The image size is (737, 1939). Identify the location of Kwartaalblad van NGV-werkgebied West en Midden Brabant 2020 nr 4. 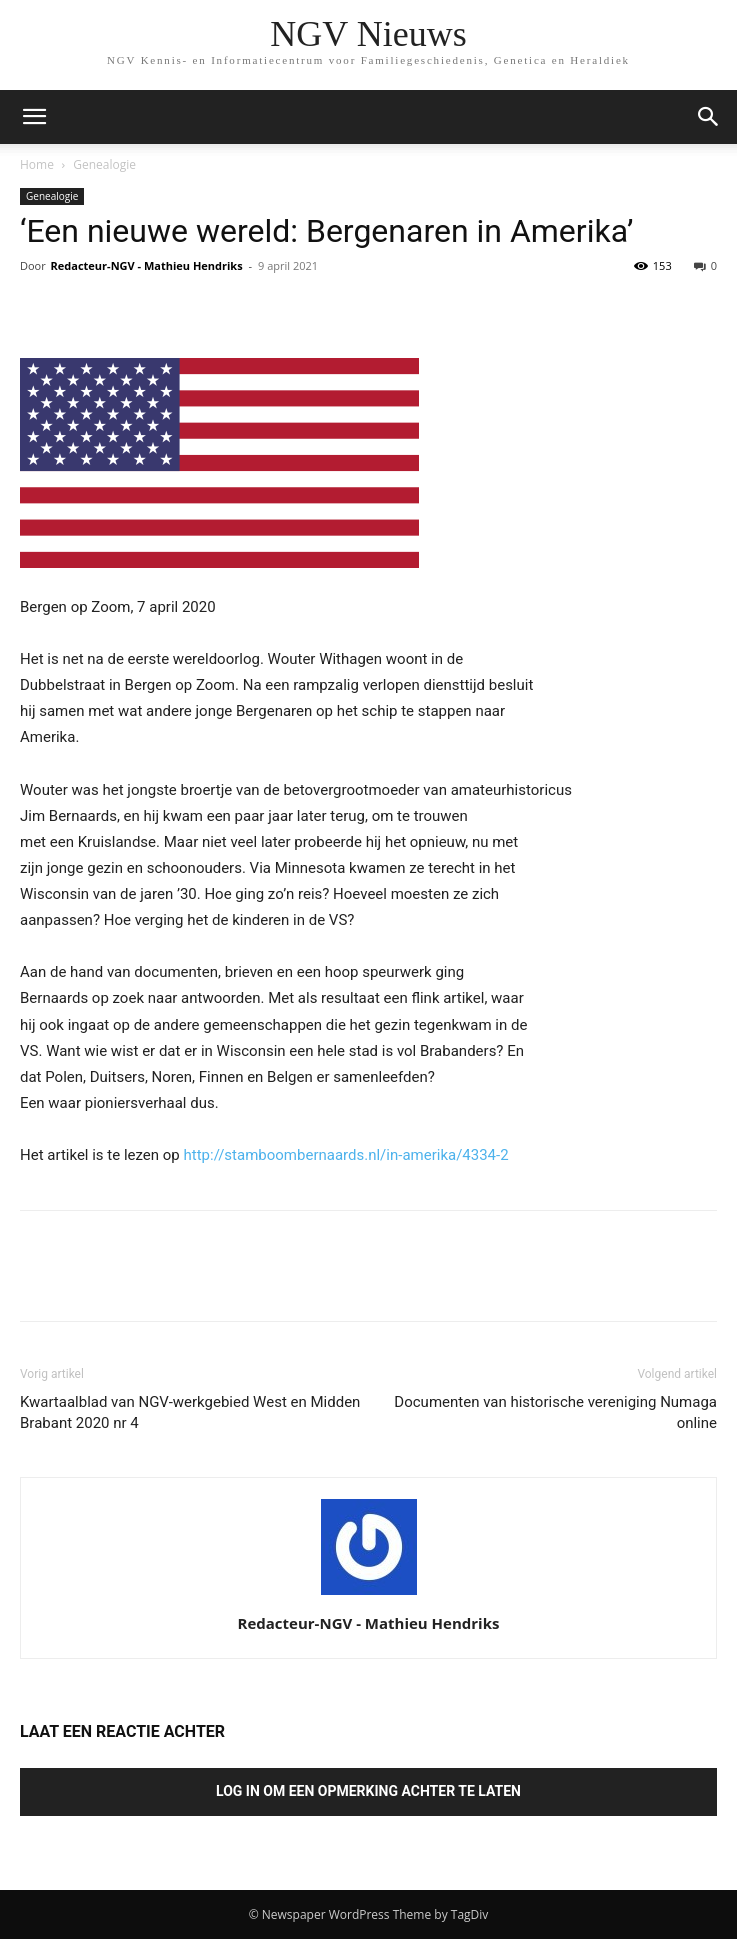
(190, 1412).